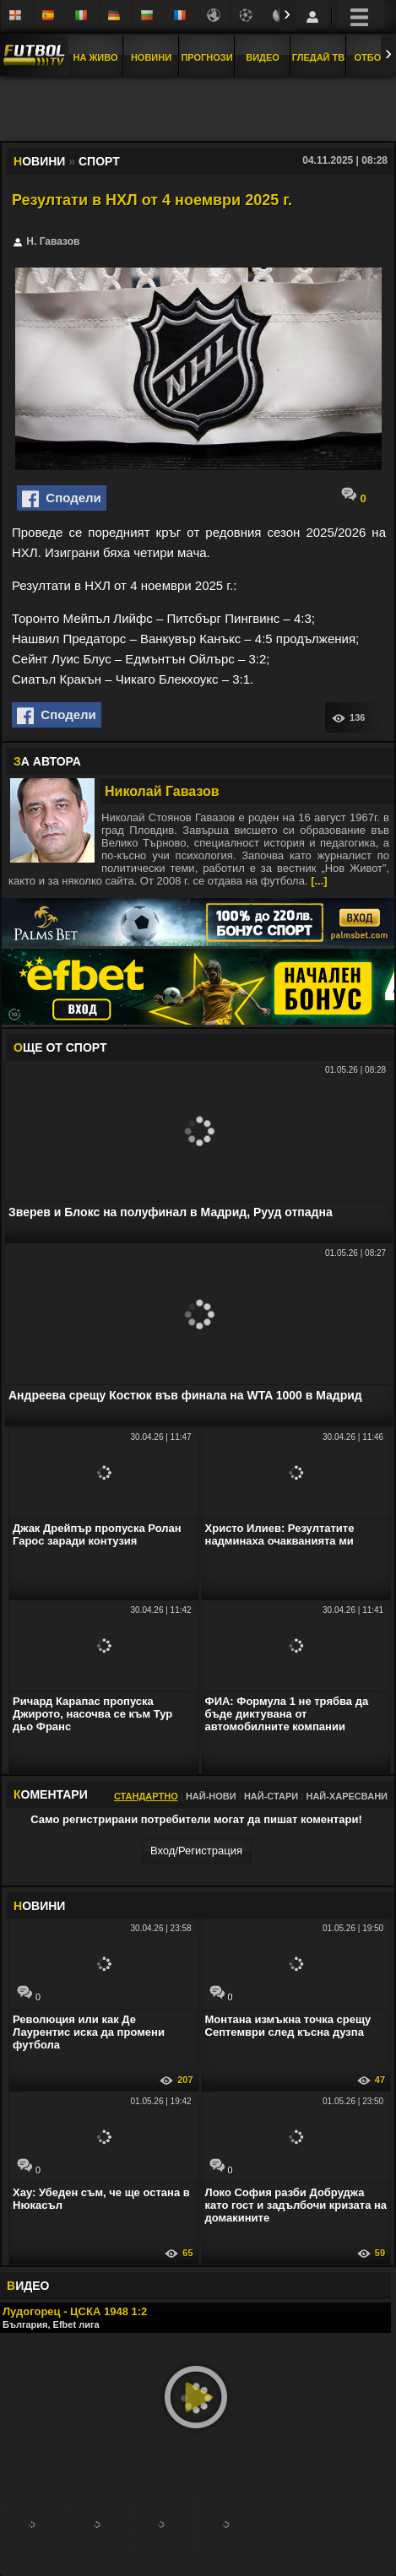 The image size is (396, 2576). Describe the element at coordinates (151, 57) in the screenshot. I see `Новини` at that location.